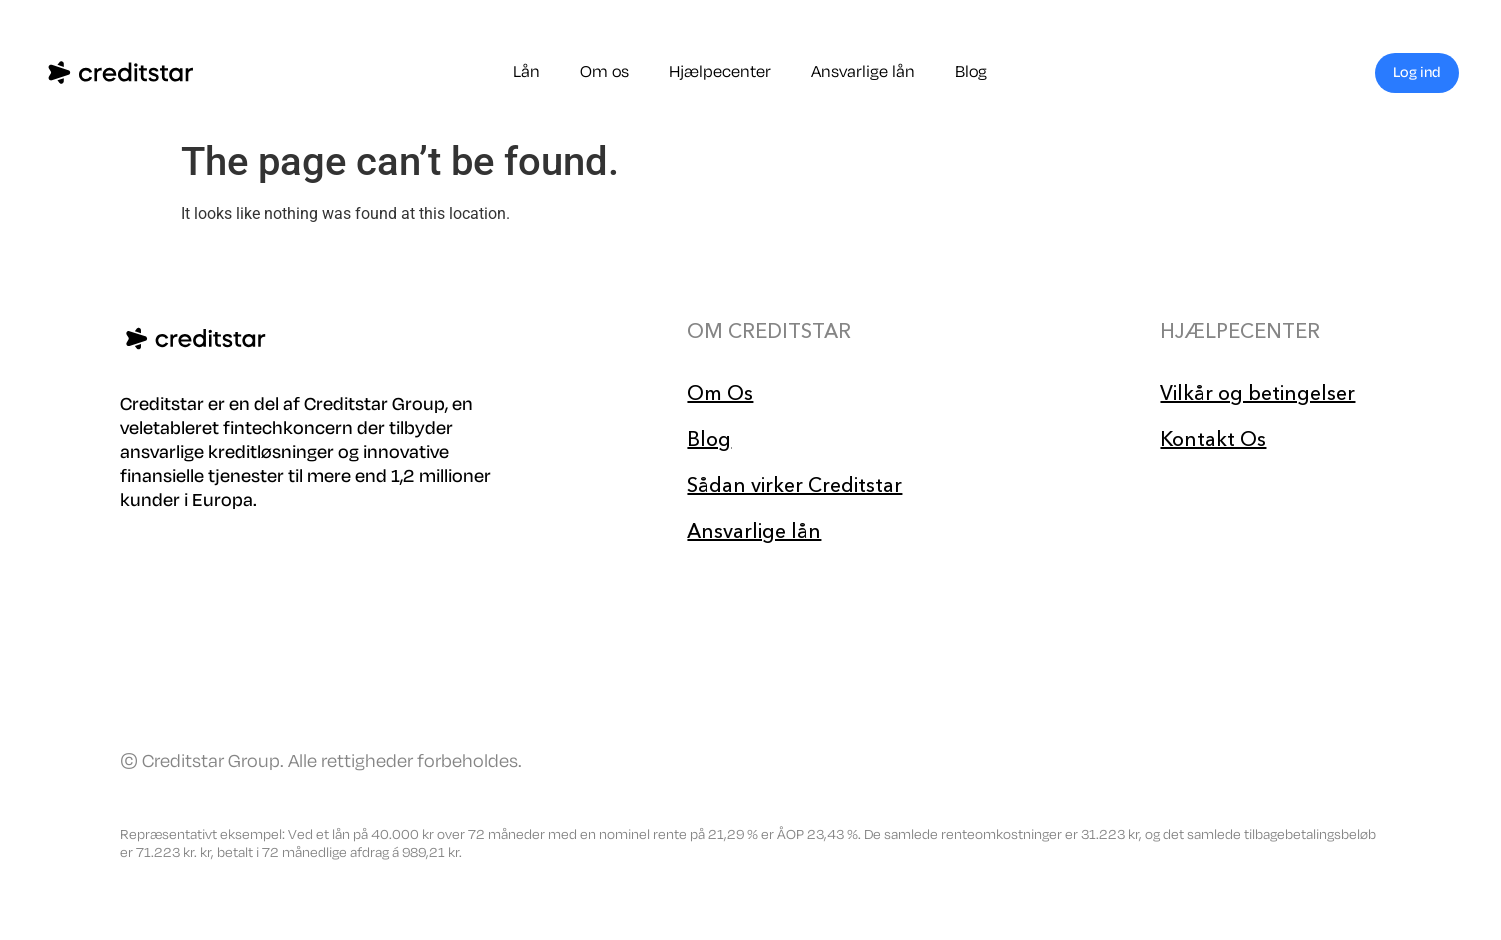  I want to click on Ansvarlige lån, so click(863, 72).